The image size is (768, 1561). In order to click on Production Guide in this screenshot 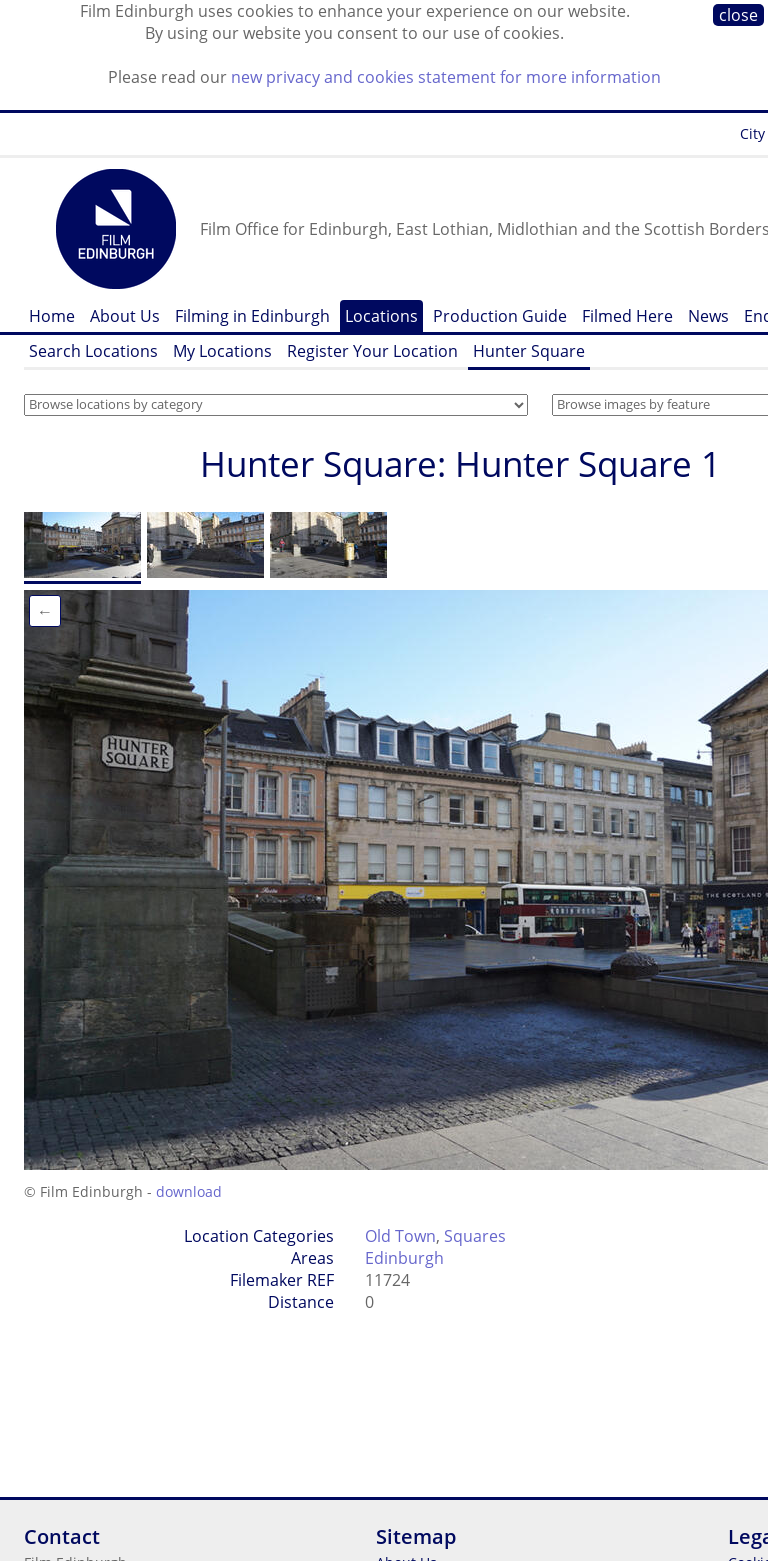, I will do `click(500, 316)`.